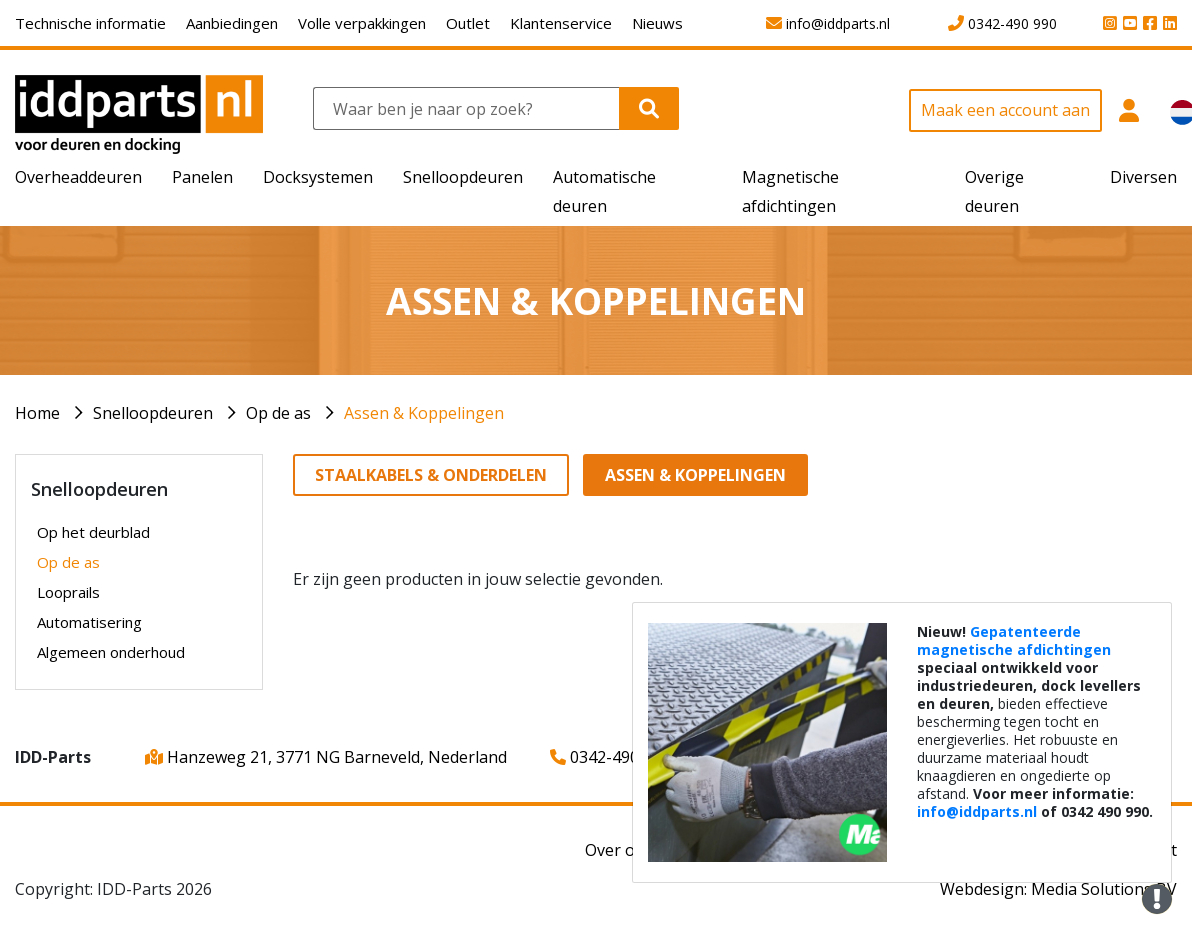 Image resolution: width=1192 pixels, height=934 pixels. What do you see at coordinates (468, 23) in the screenshot?
I see `Outlet` at bounding box center [468, 23].